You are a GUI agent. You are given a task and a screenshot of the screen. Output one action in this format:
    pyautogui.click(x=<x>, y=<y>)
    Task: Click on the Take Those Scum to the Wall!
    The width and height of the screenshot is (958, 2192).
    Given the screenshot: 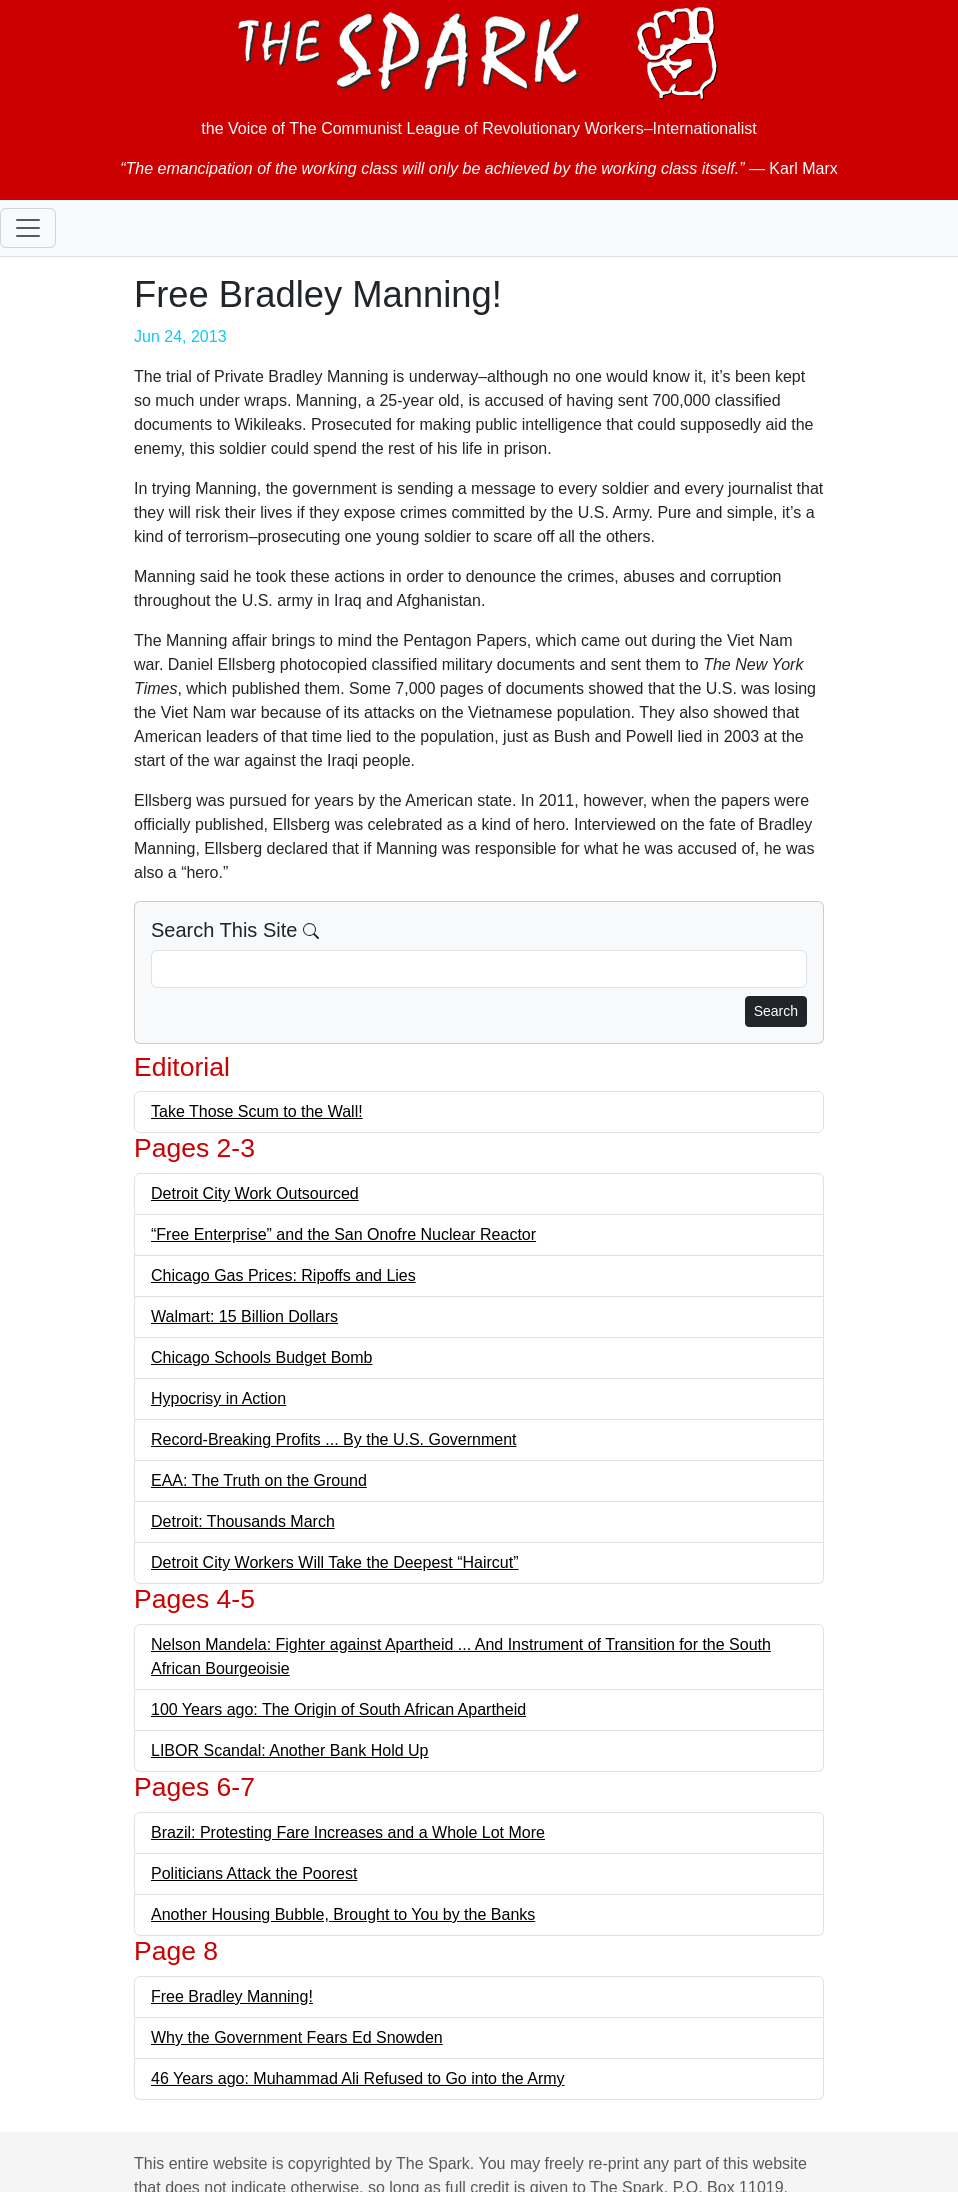 What is the action you would take?
    pyautogui.click(x=257, y=1111)
    